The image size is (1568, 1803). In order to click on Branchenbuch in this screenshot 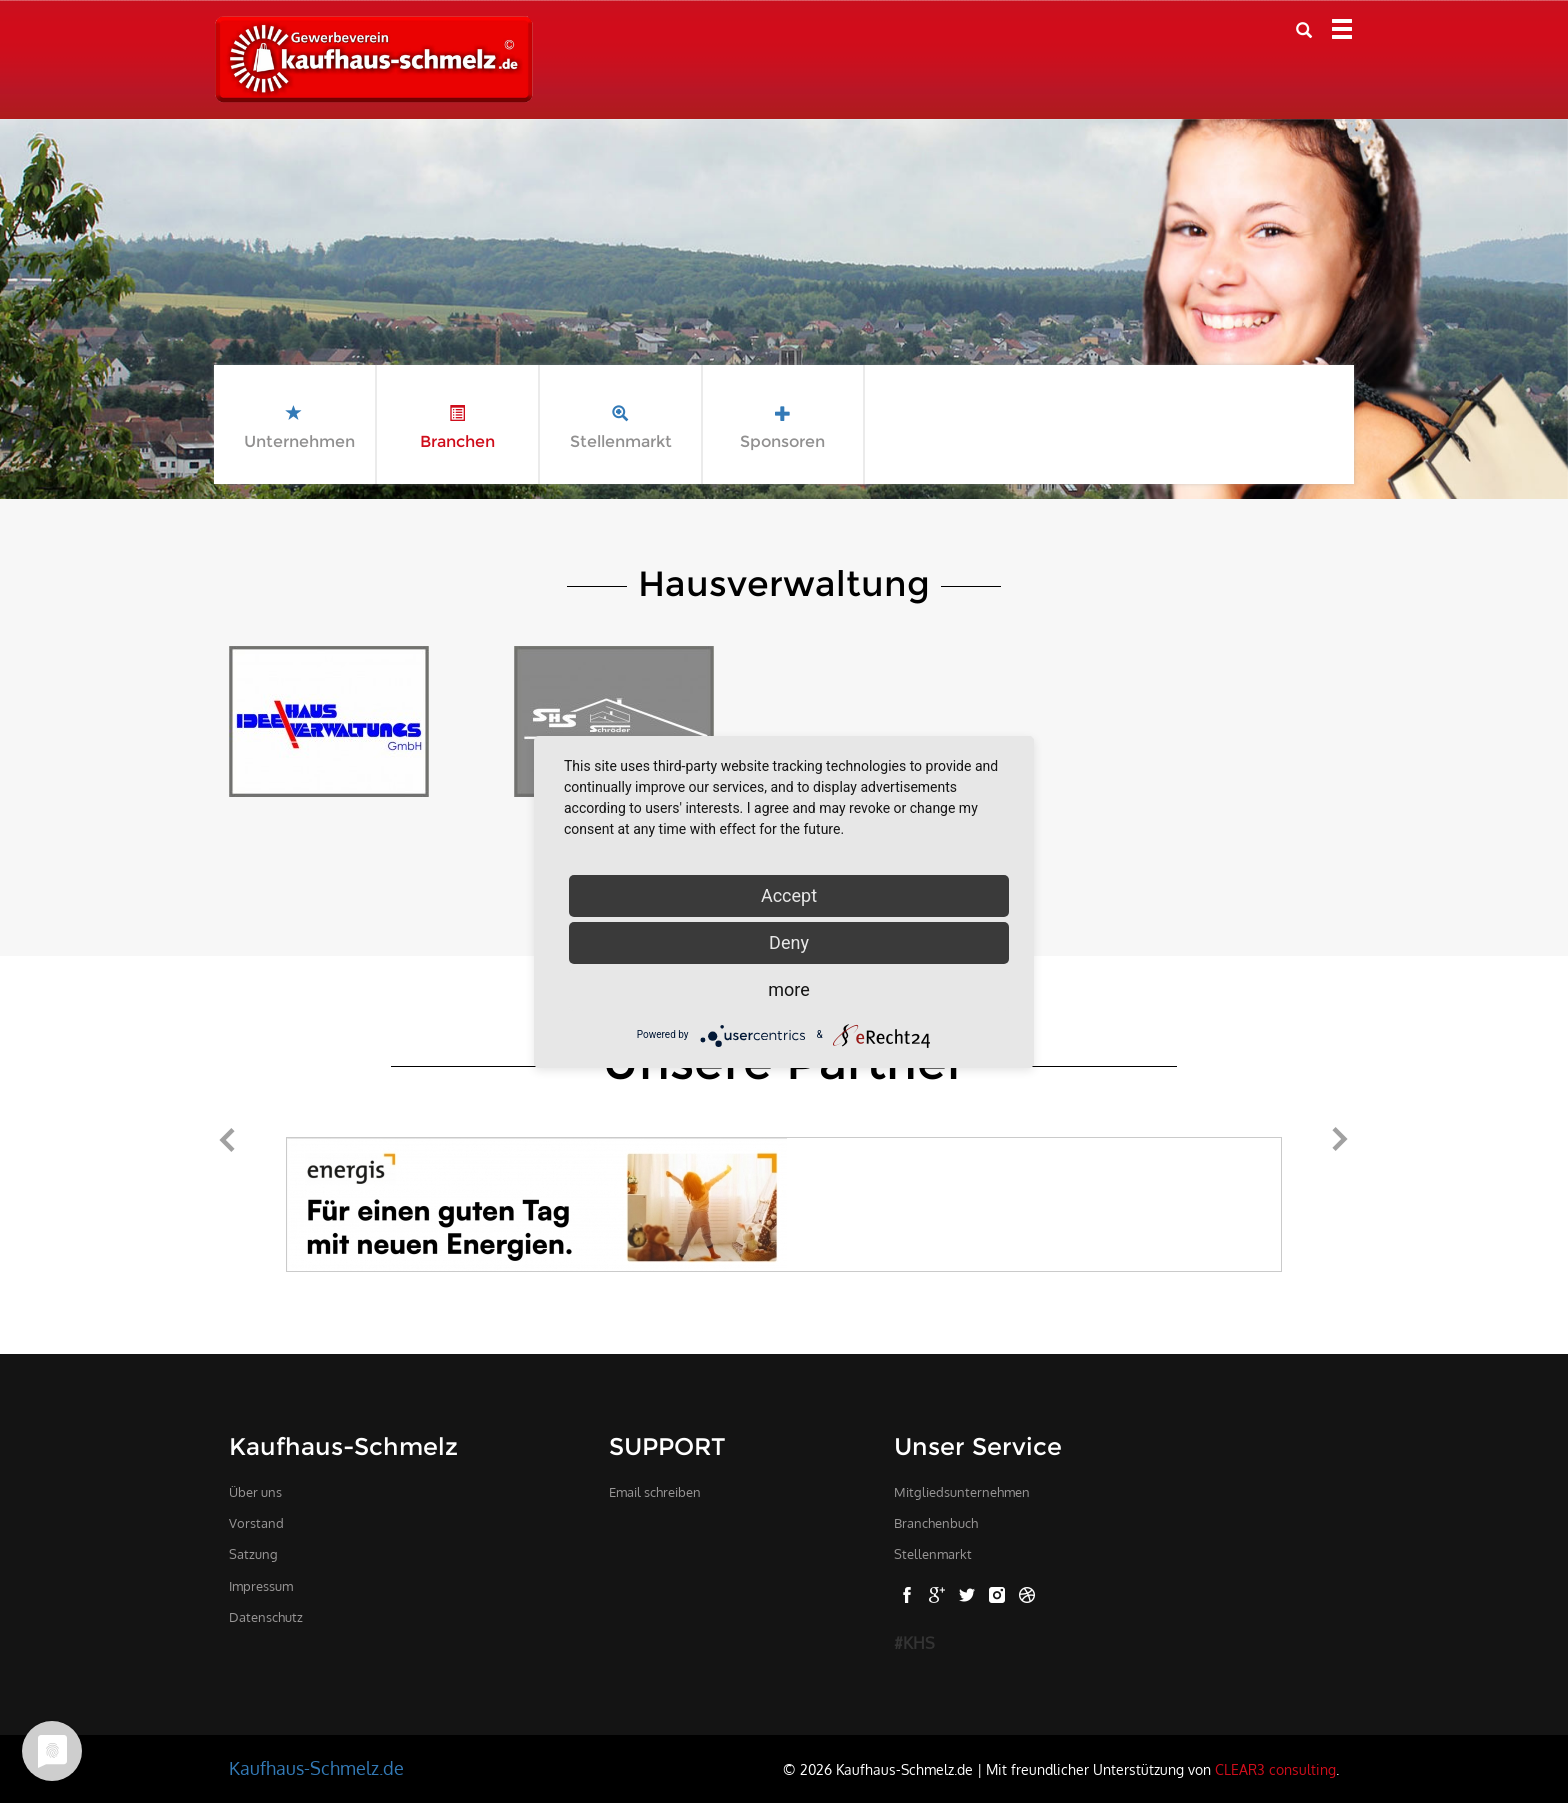, I will do `click(936, 1523)`.